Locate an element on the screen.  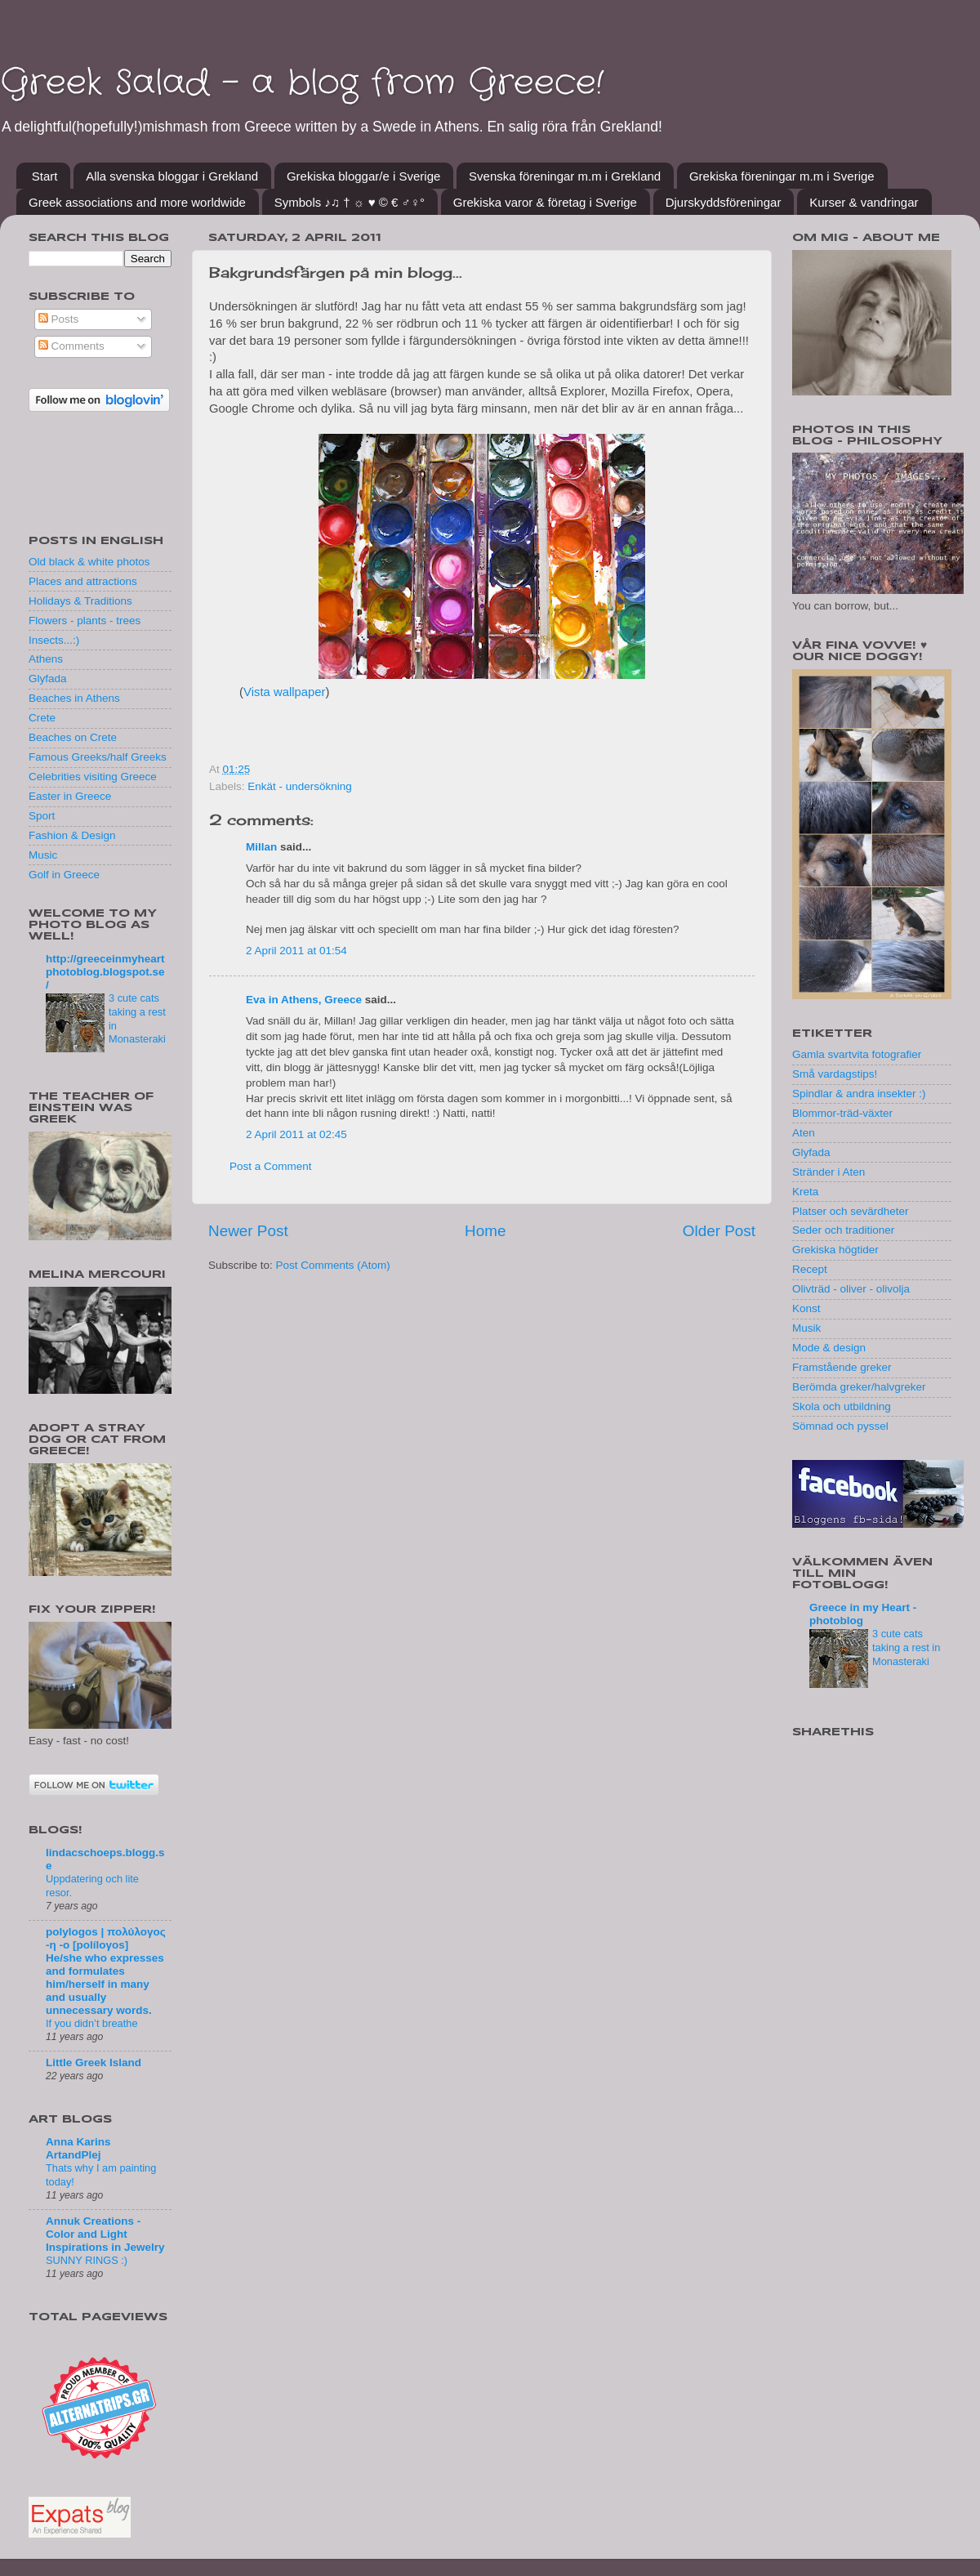
Posts is located at coordinates (58, 319).